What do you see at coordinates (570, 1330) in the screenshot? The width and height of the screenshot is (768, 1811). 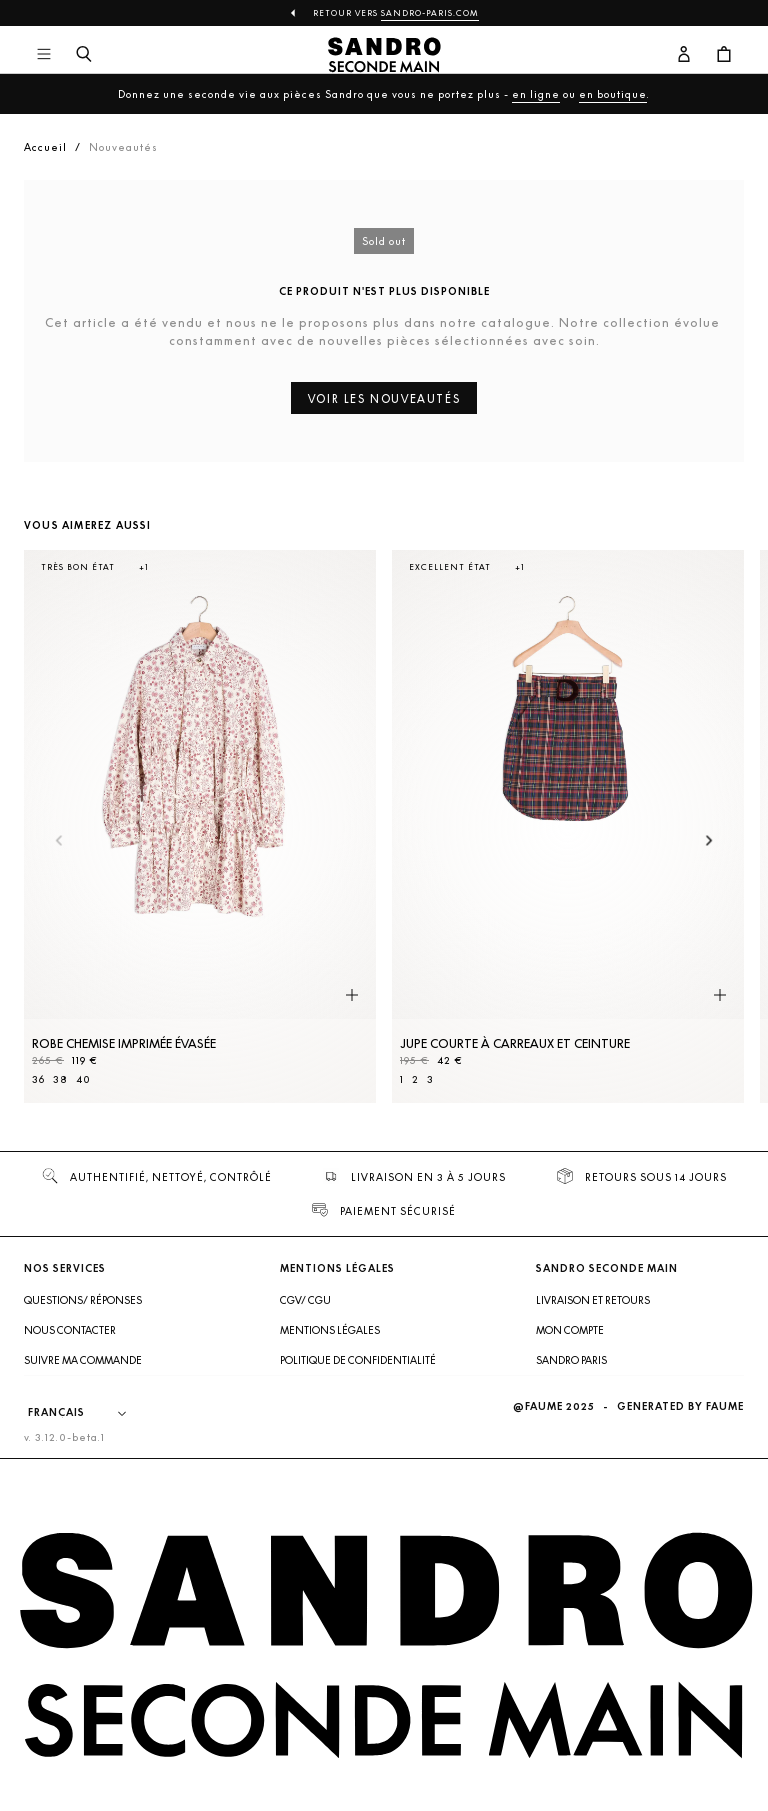 I see `Mon compte` at bounding box center [570, 1330].